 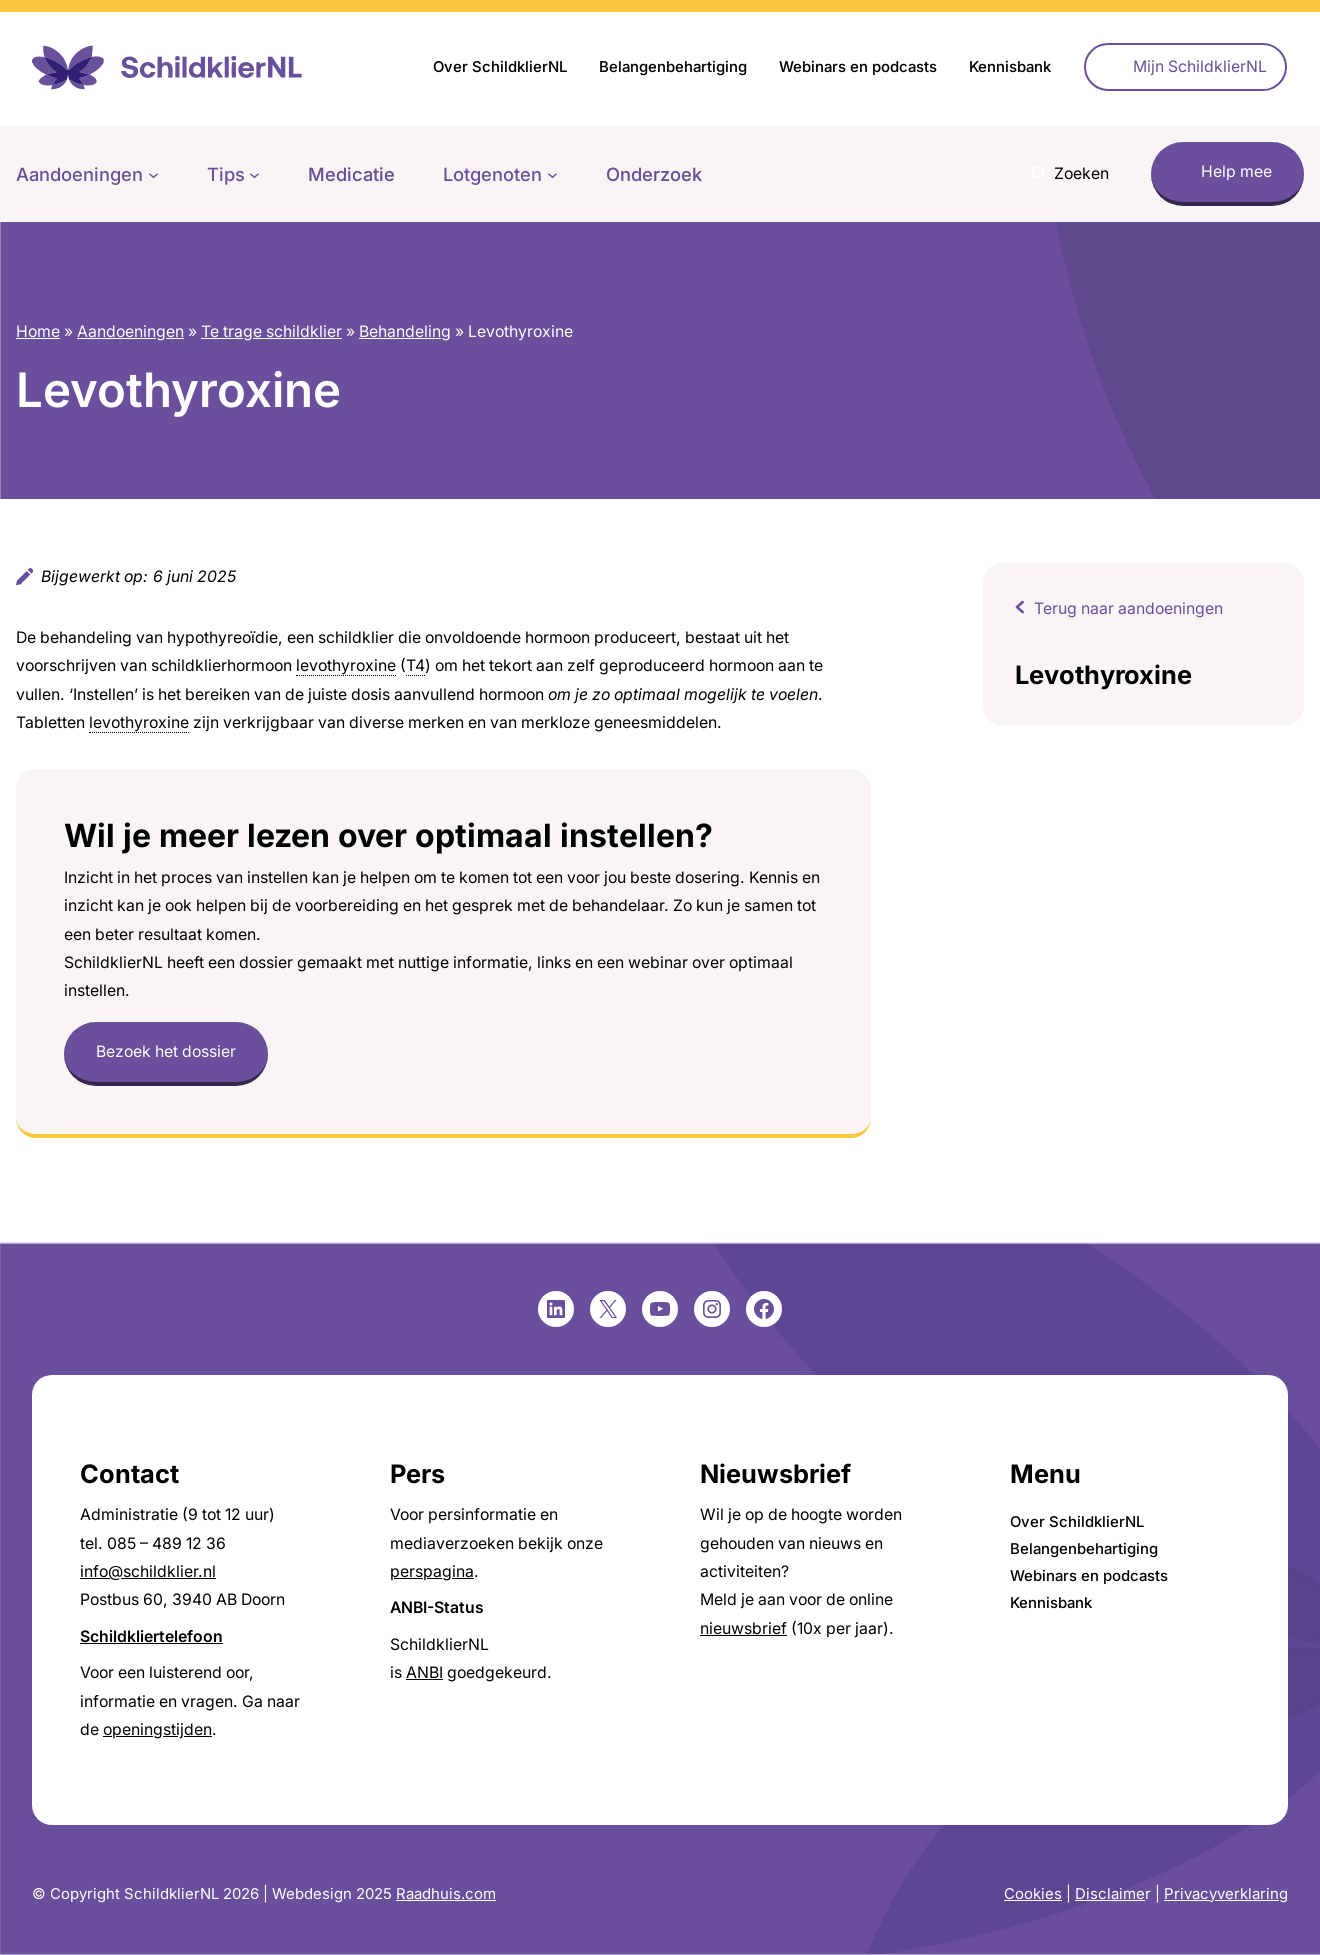 What do you see at coordinates (446, 1894) in the screenshot?
I see `Raadhuis.com` at bounding box center [446, 1894].